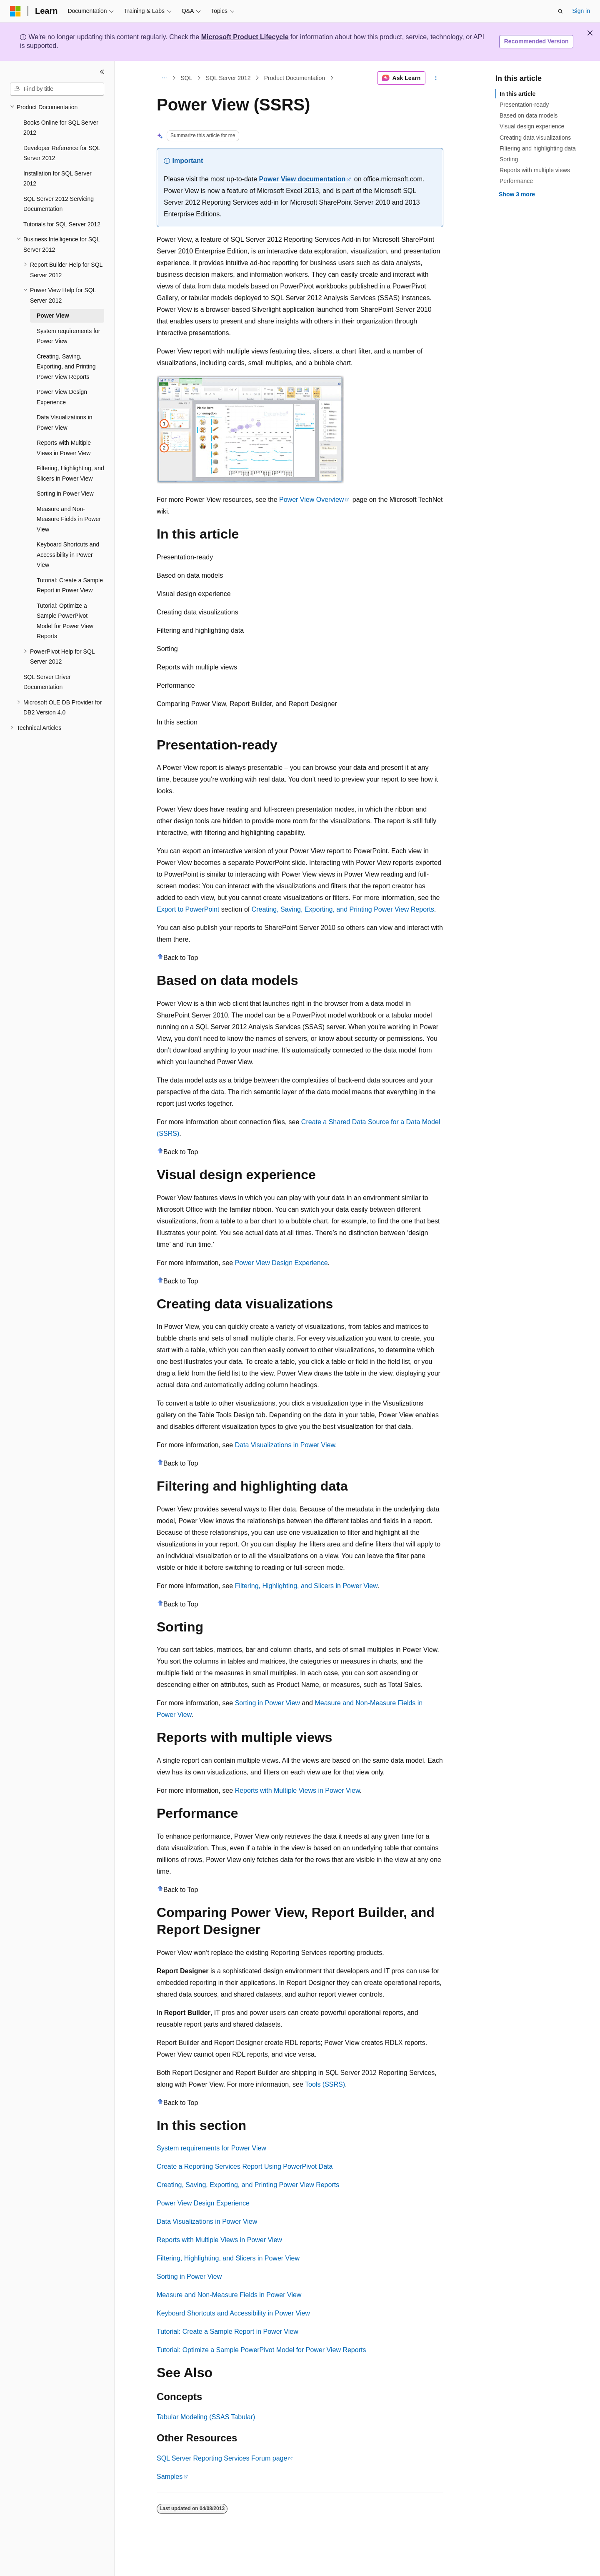 The width and height of the screenshot is (600, 2576). What do you see at coordinates (535, 170) in the screenshot?
I see `Reports with multiple views` at bounding box center [535, 170].